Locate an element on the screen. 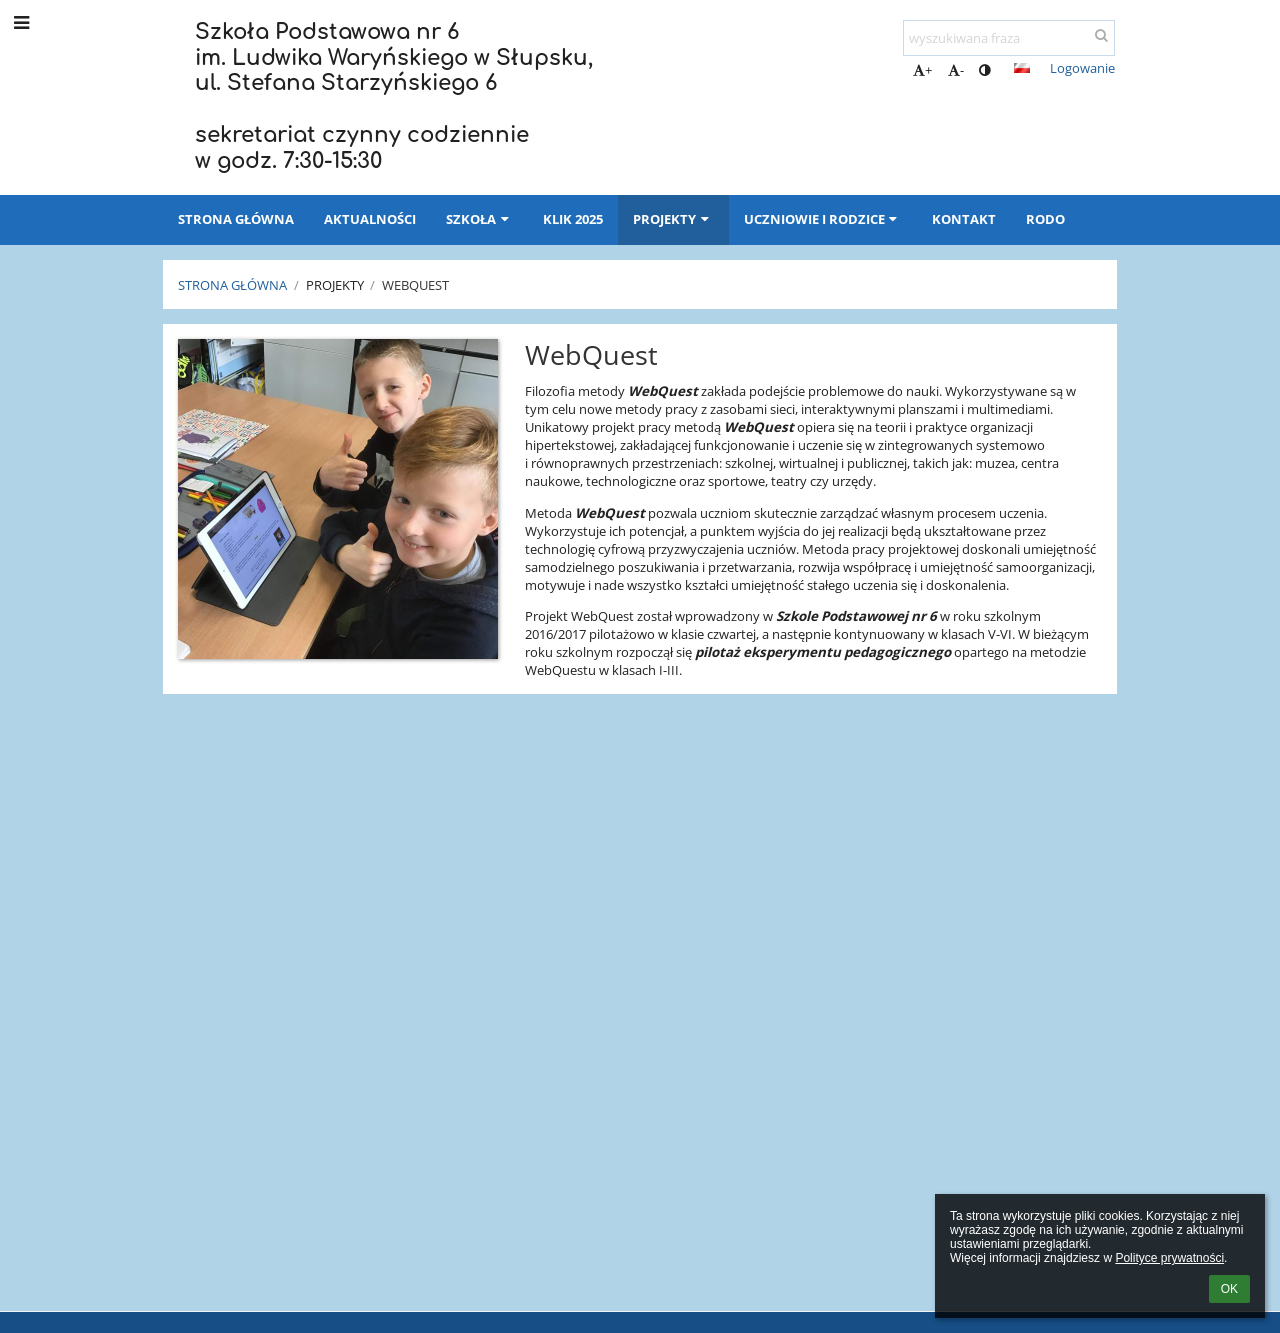  Szkoła [button] is located at coordinates (479, 219).